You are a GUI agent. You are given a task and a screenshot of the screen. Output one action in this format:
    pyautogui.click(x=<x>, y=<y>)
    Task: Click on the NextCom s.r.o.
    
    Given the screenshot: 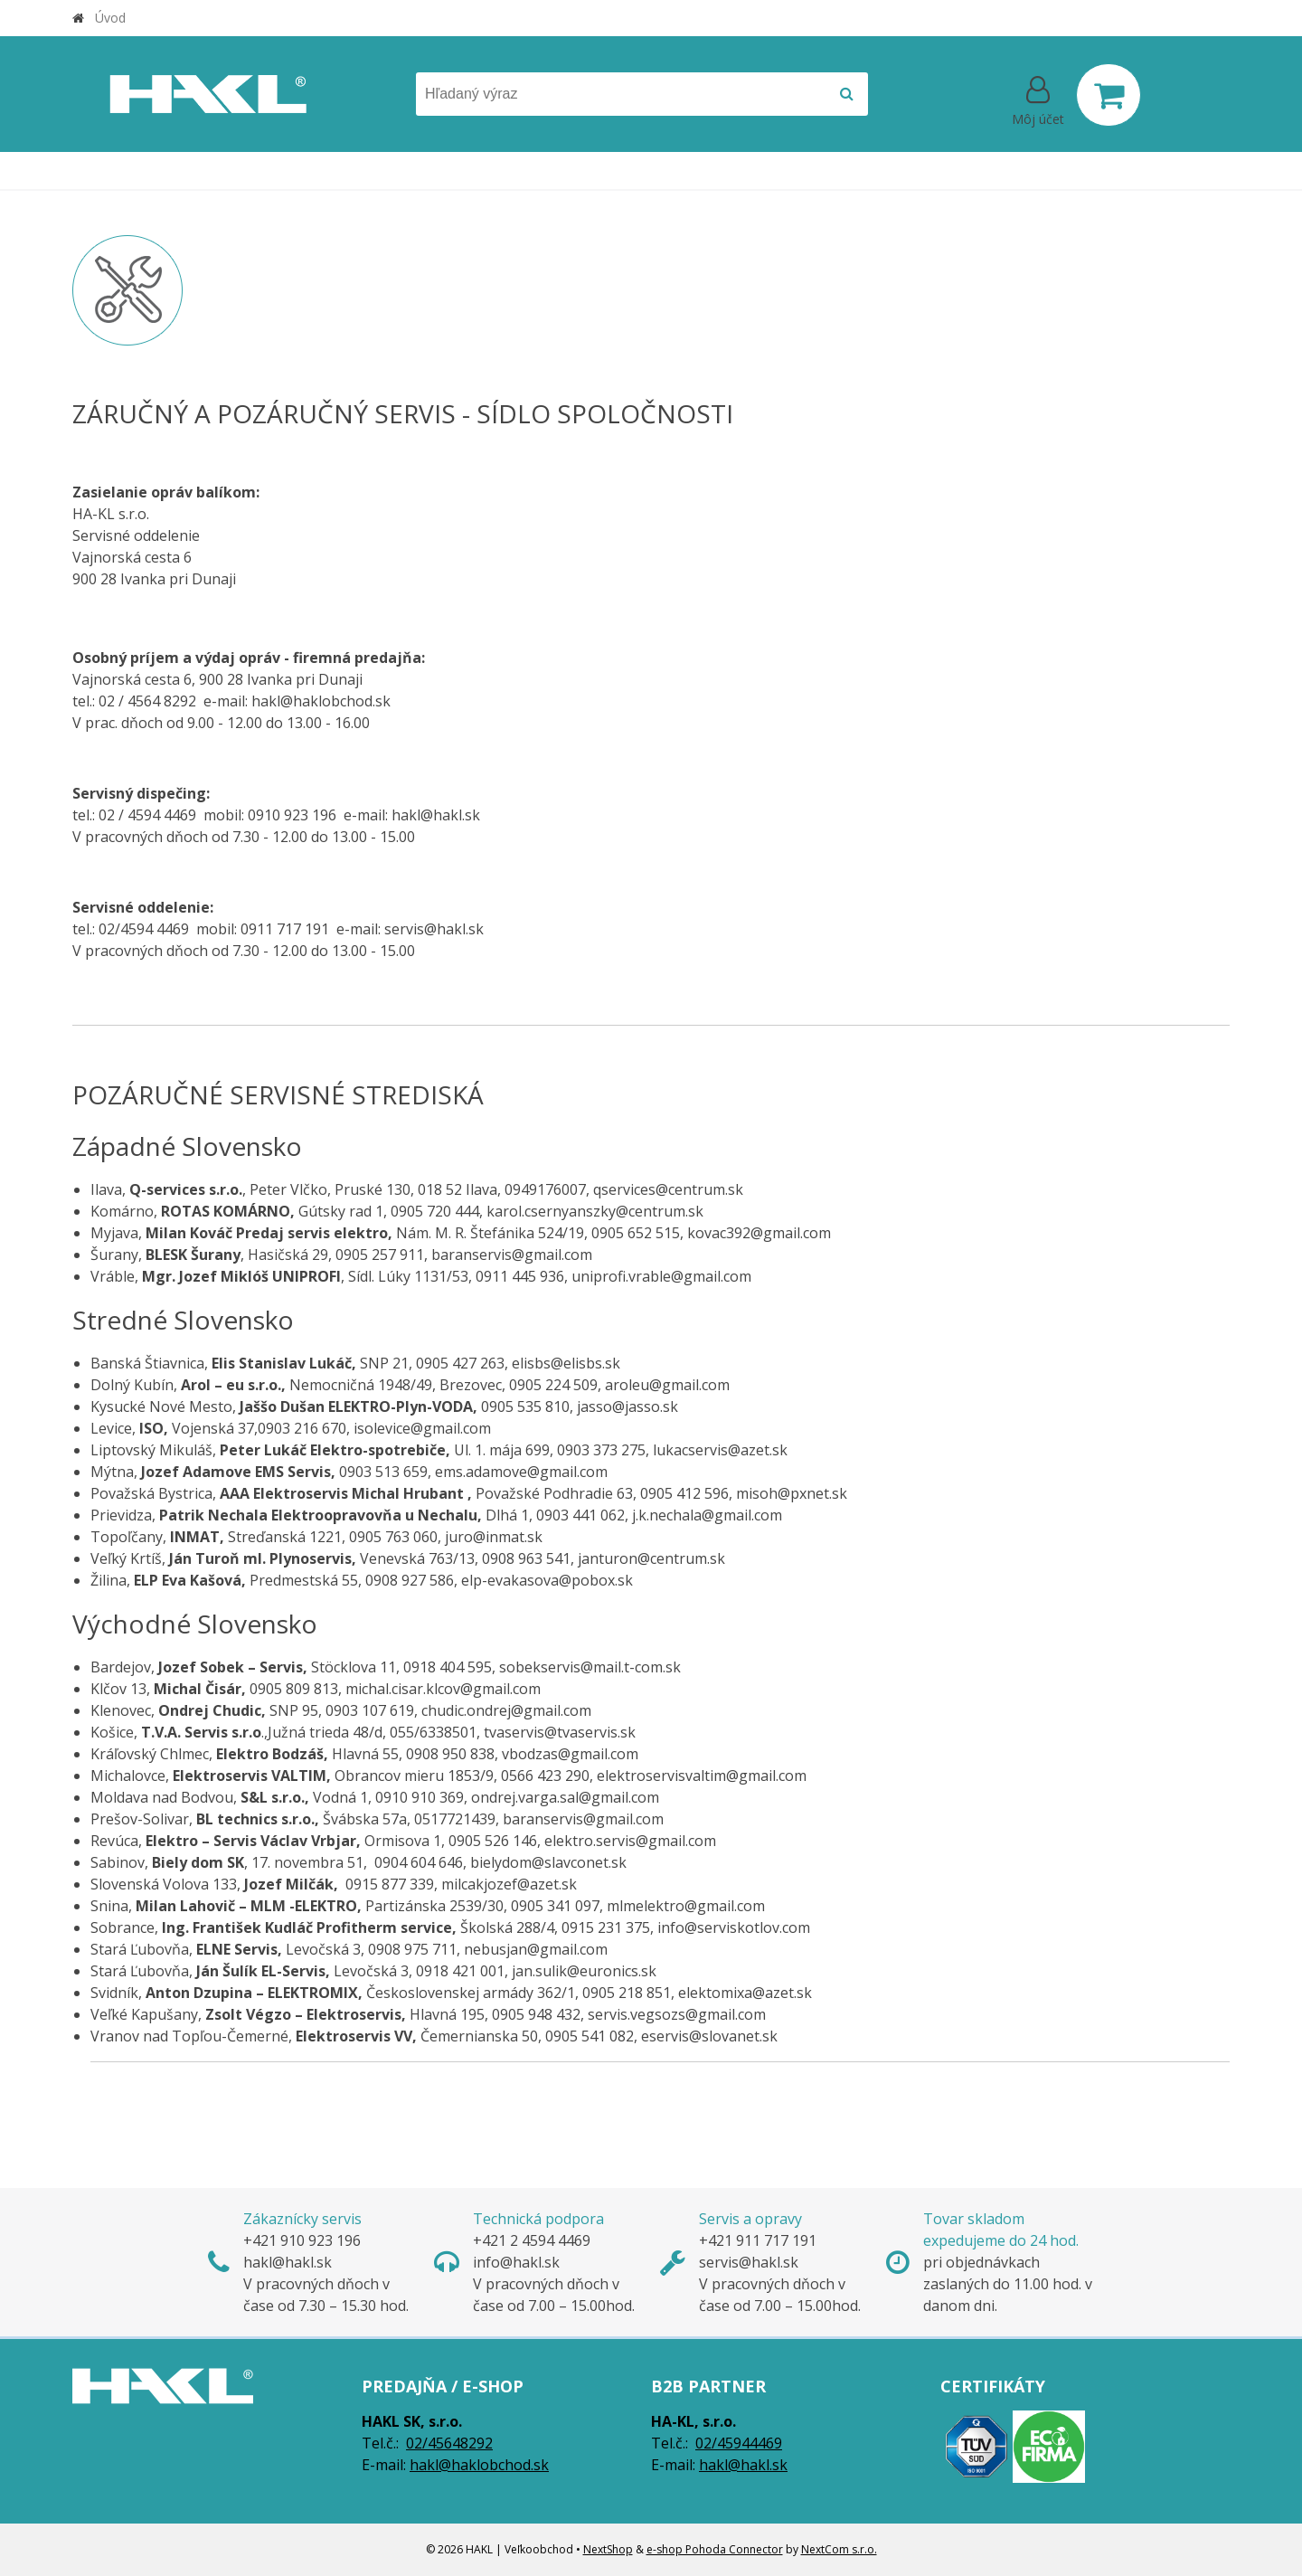 What is the action you would take?
    pyautogui.click(x=839, y=2549)
    